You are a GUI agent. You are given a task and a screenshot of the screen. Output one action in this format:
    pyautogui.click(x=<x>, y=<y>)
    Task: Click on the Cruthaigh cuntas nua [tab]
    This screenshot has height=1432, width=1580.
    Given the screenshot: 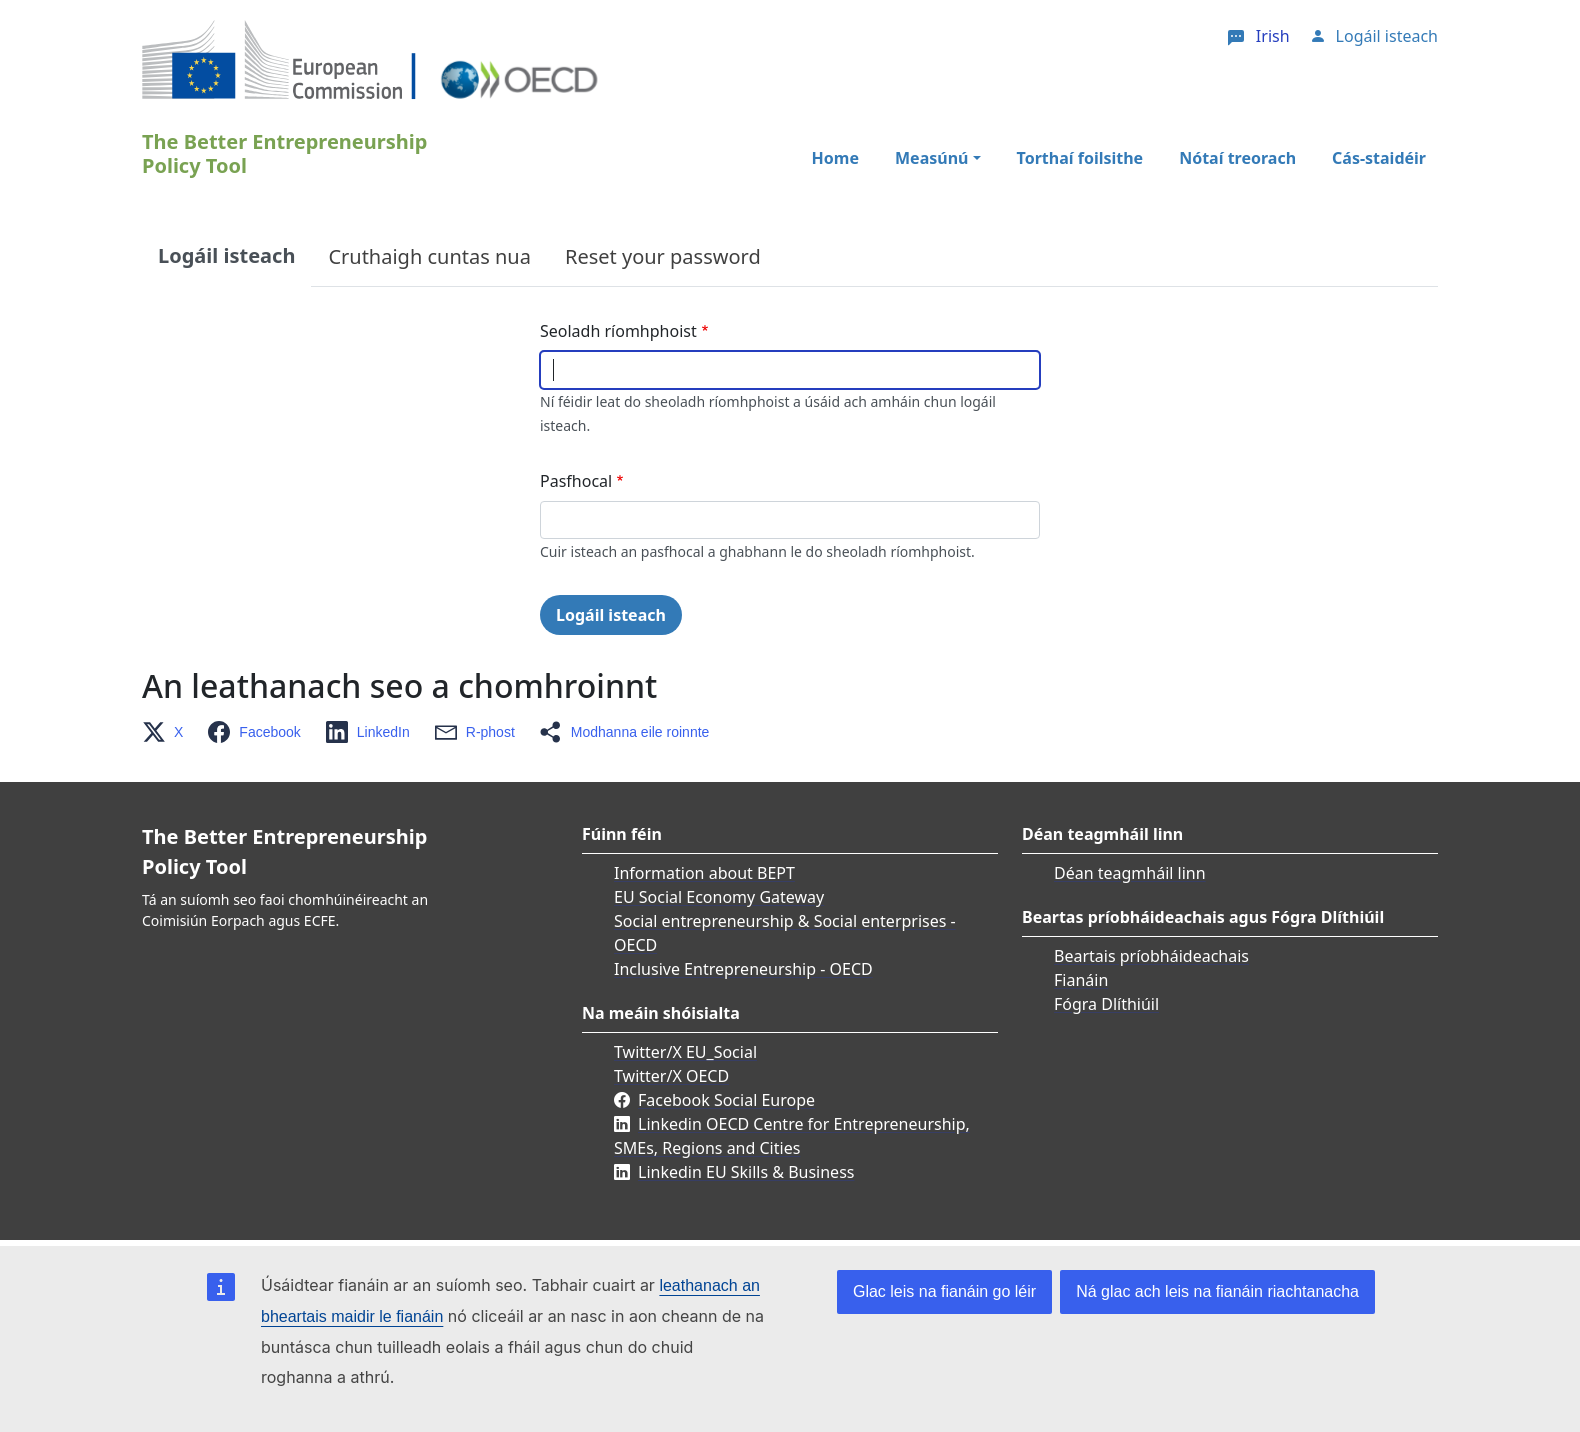 What is the action you would take?
    pyautogui.click(x=429, y=256)
    